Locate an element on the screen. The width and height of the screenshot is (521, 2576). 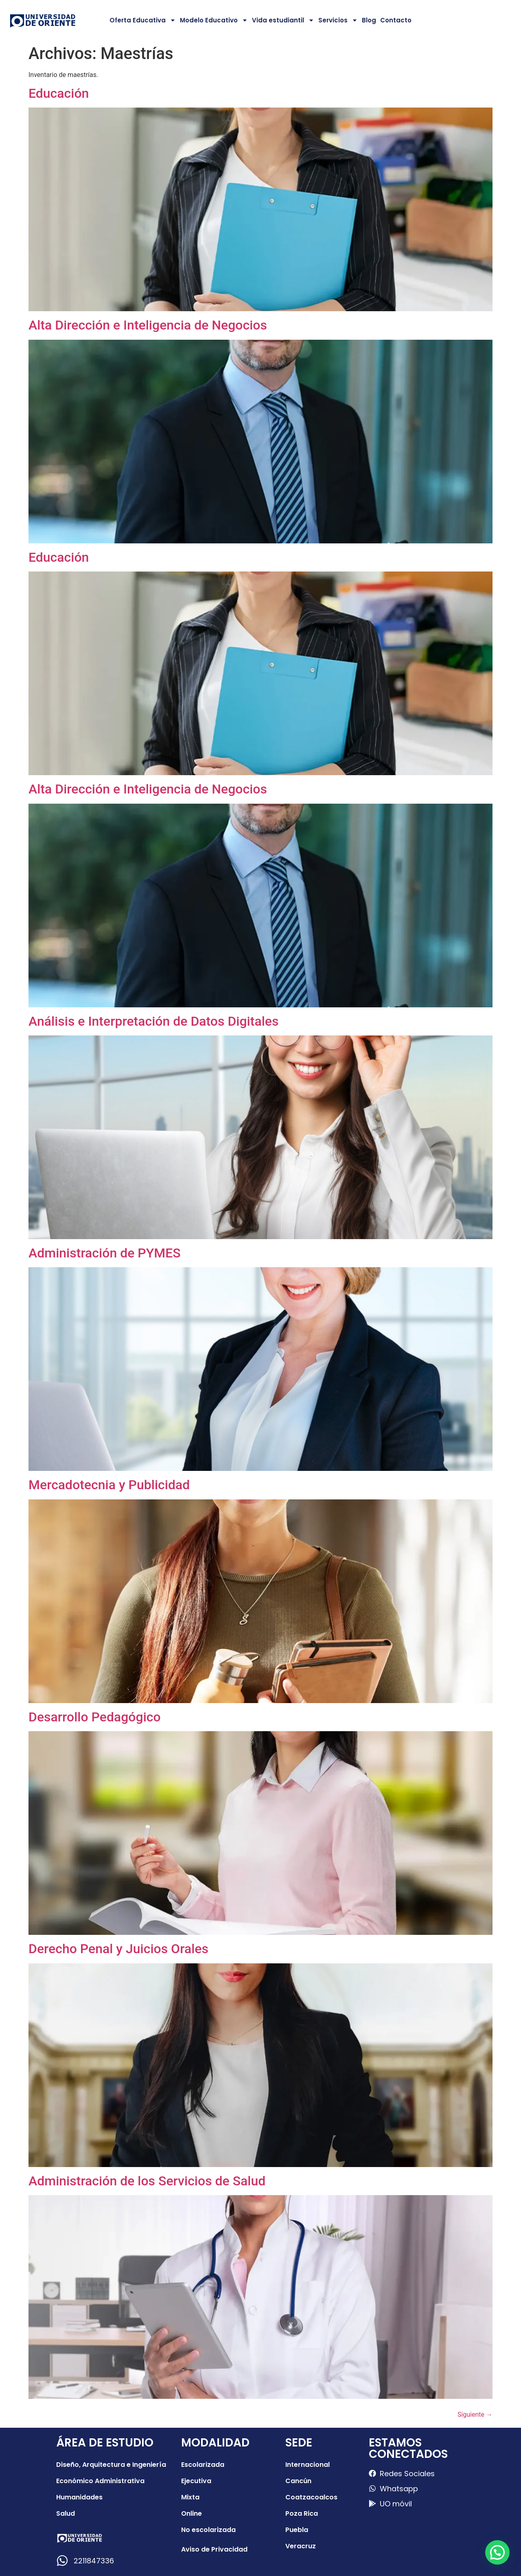
Veracruz is located at coordinates (300, 2546).